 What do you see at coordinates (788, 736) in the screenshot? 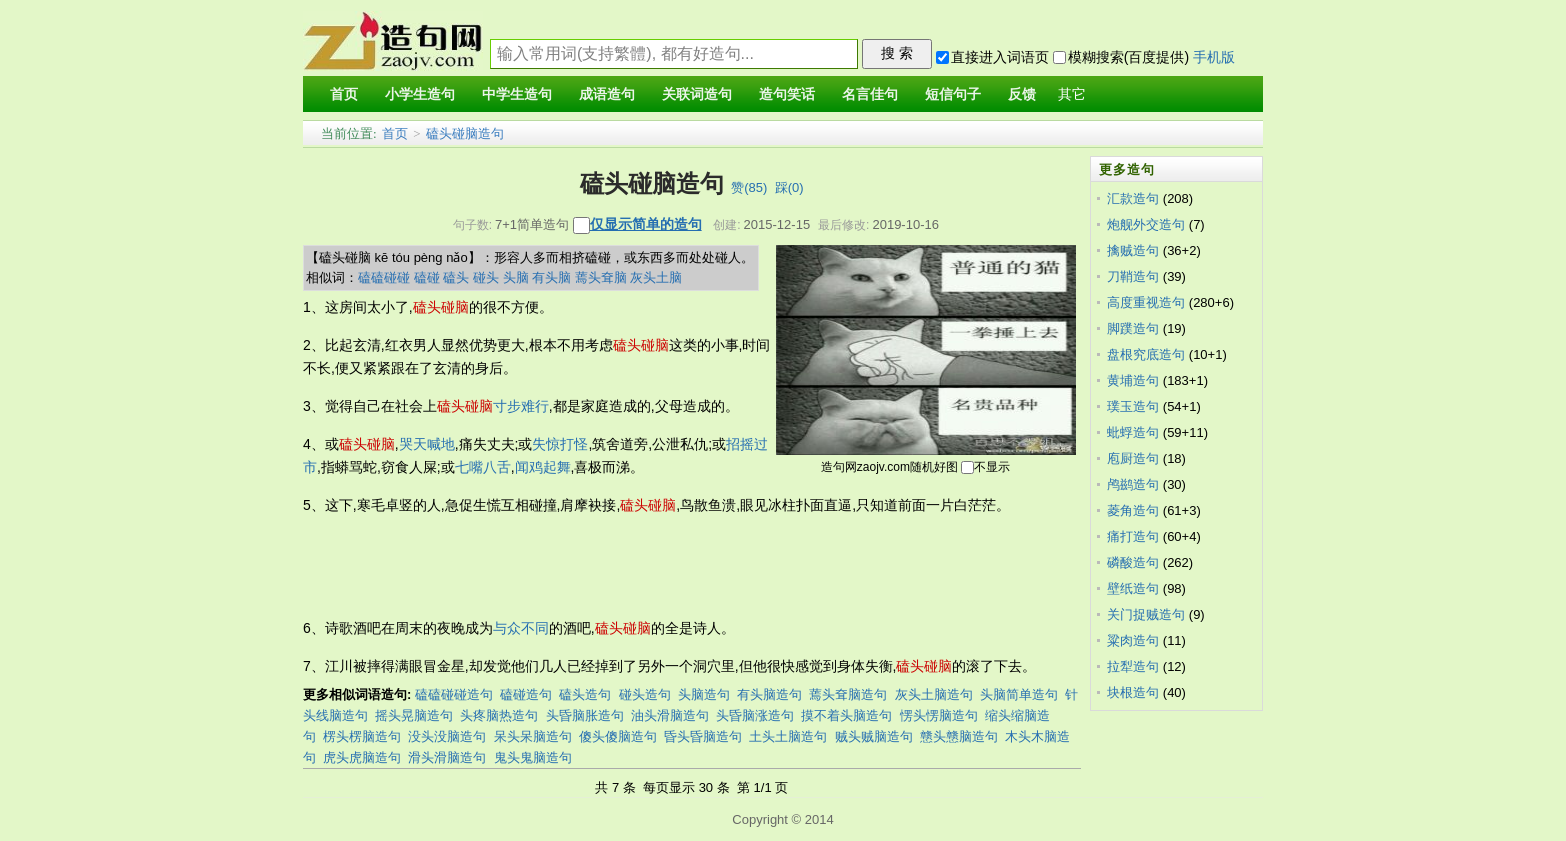
I see `土头土脑造句` at bounding box center [788, 736].